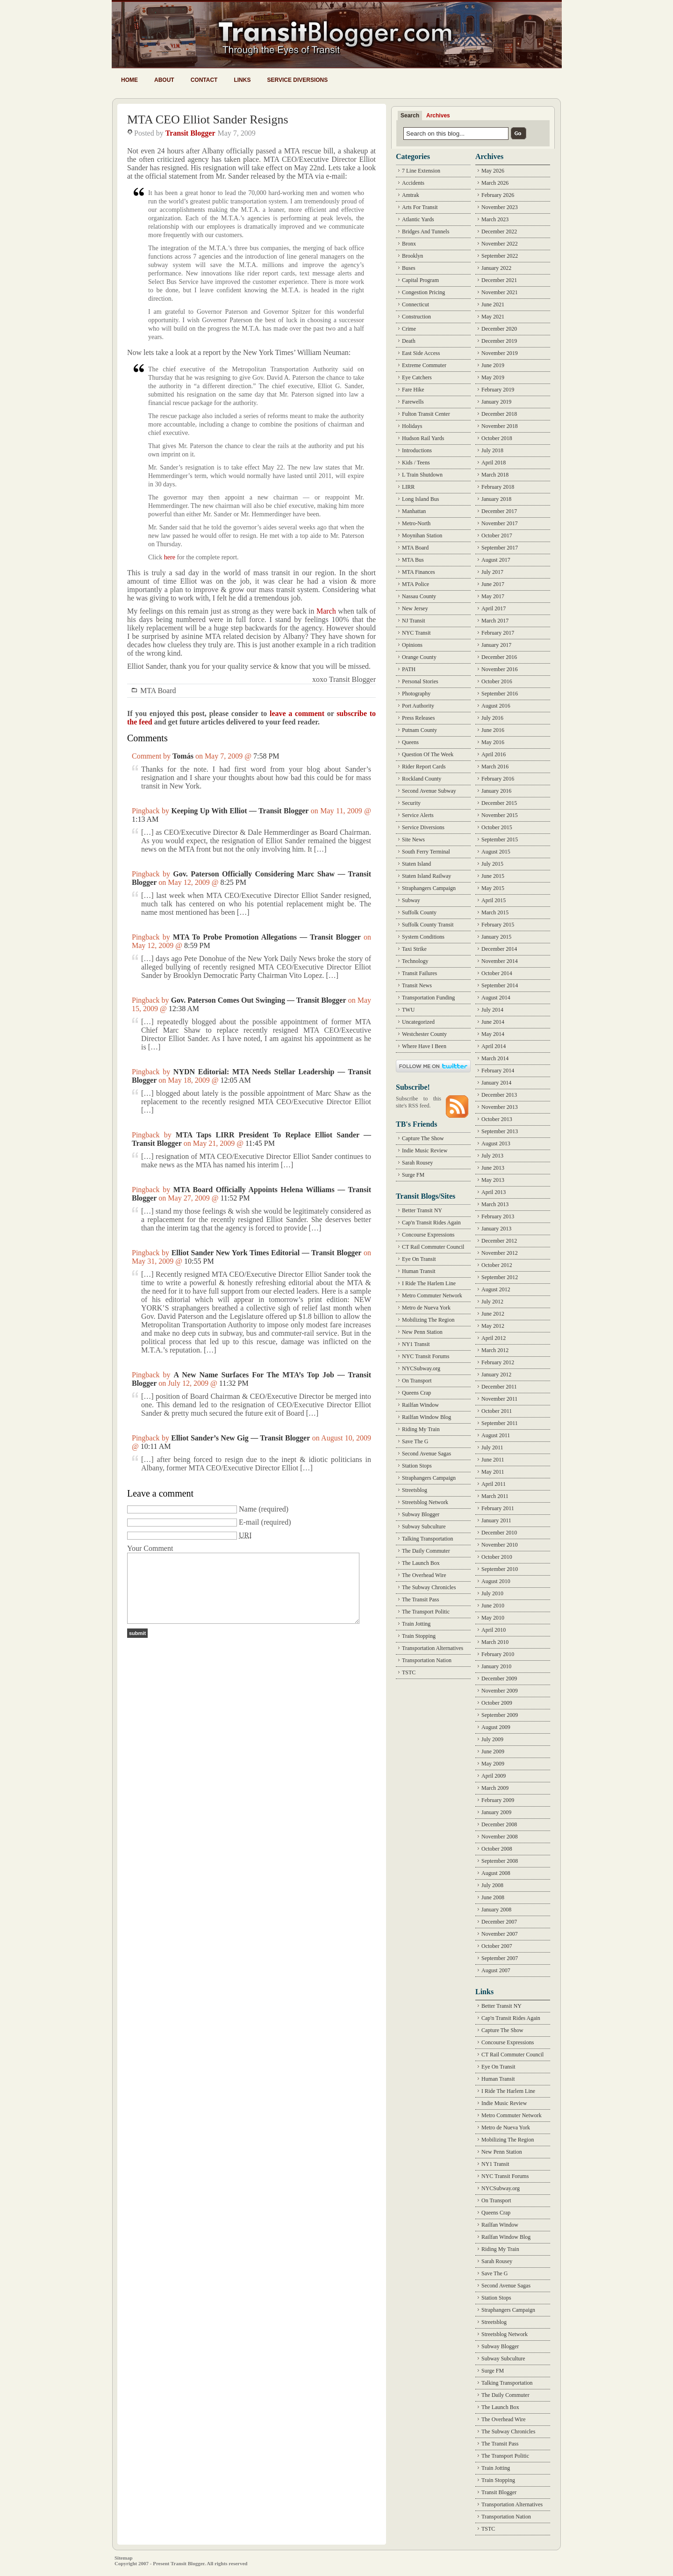 This screenshot has width=673, height=2576. Describe the element at coordinates (267, 937) in the screenshot. I see `MTA To Probe Promotion Allegations — Transit Blogger` at that location.